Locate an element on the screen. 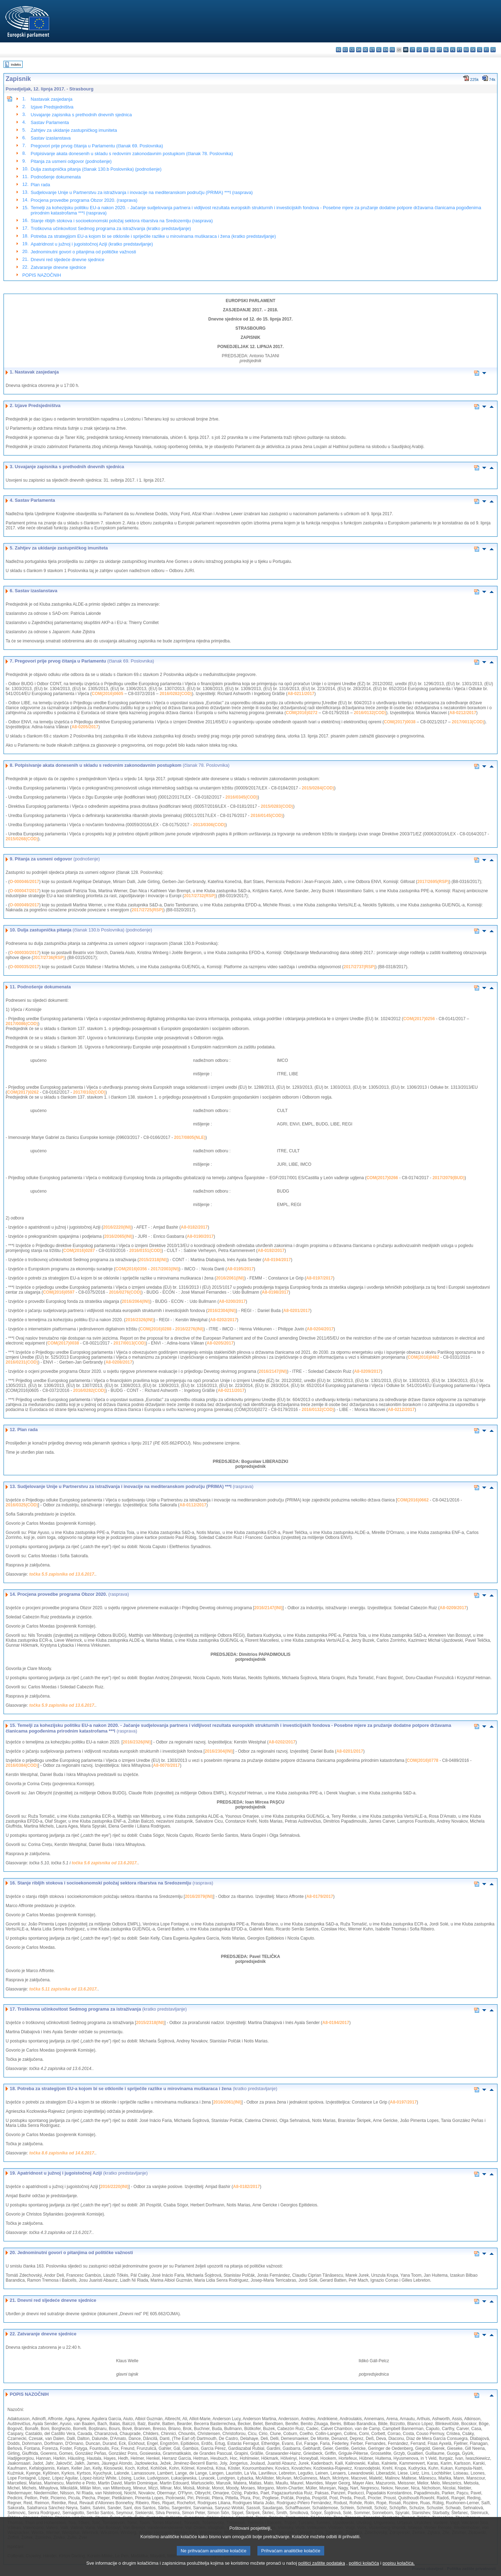 This screenshot has height=2576, width=501. 2015/2318(INI) is located at coordinates (153, 1259).